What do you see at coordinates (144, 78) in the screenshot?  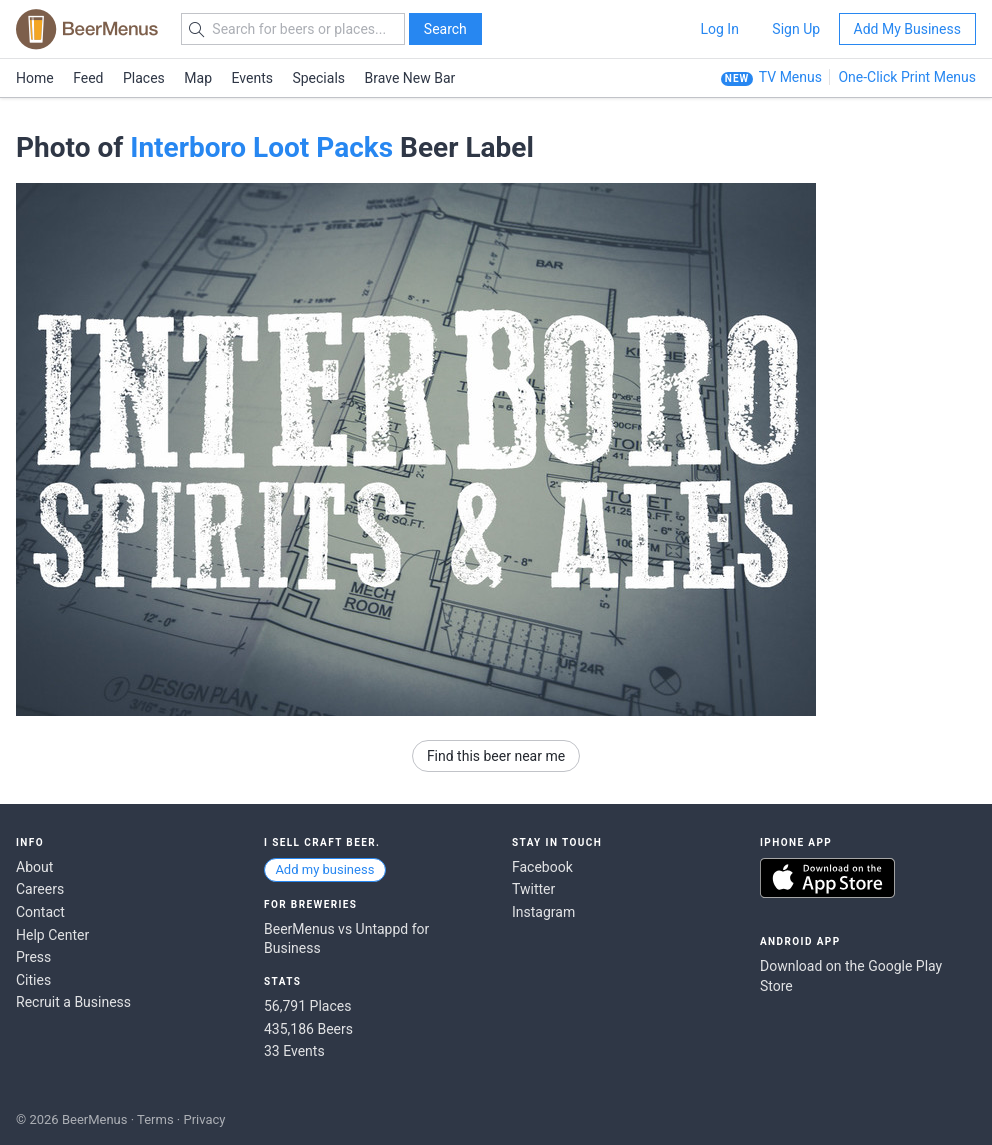 I see `Places` at bounding box center [144, 78].